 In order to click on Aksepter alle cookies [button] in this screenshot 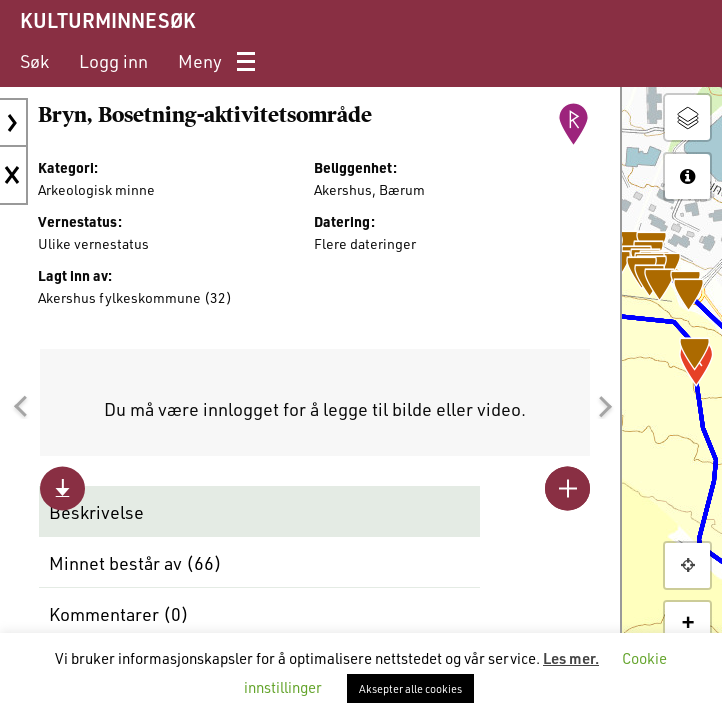, I will do `click(410, 688)`.